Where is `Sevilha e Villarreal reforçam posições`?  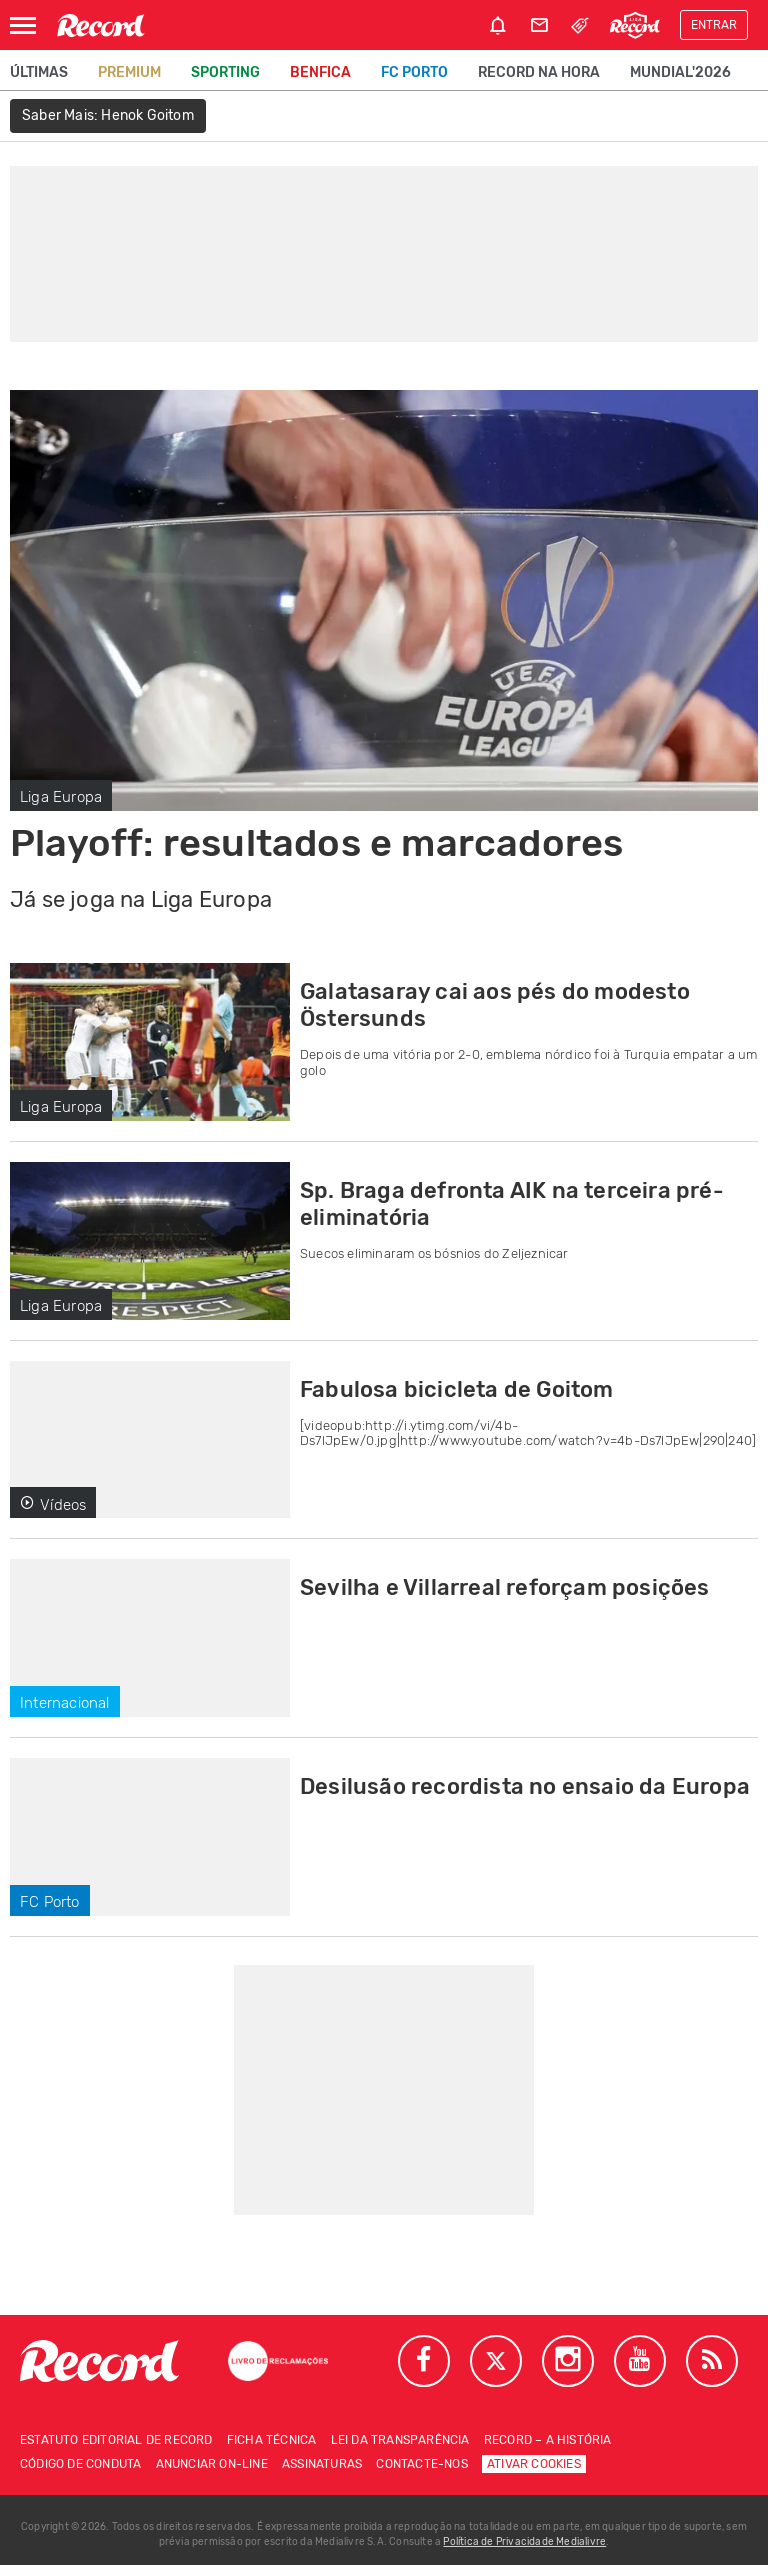
Sevilha e Villarreal reforçam posições is located at coordinates (505, 1587).